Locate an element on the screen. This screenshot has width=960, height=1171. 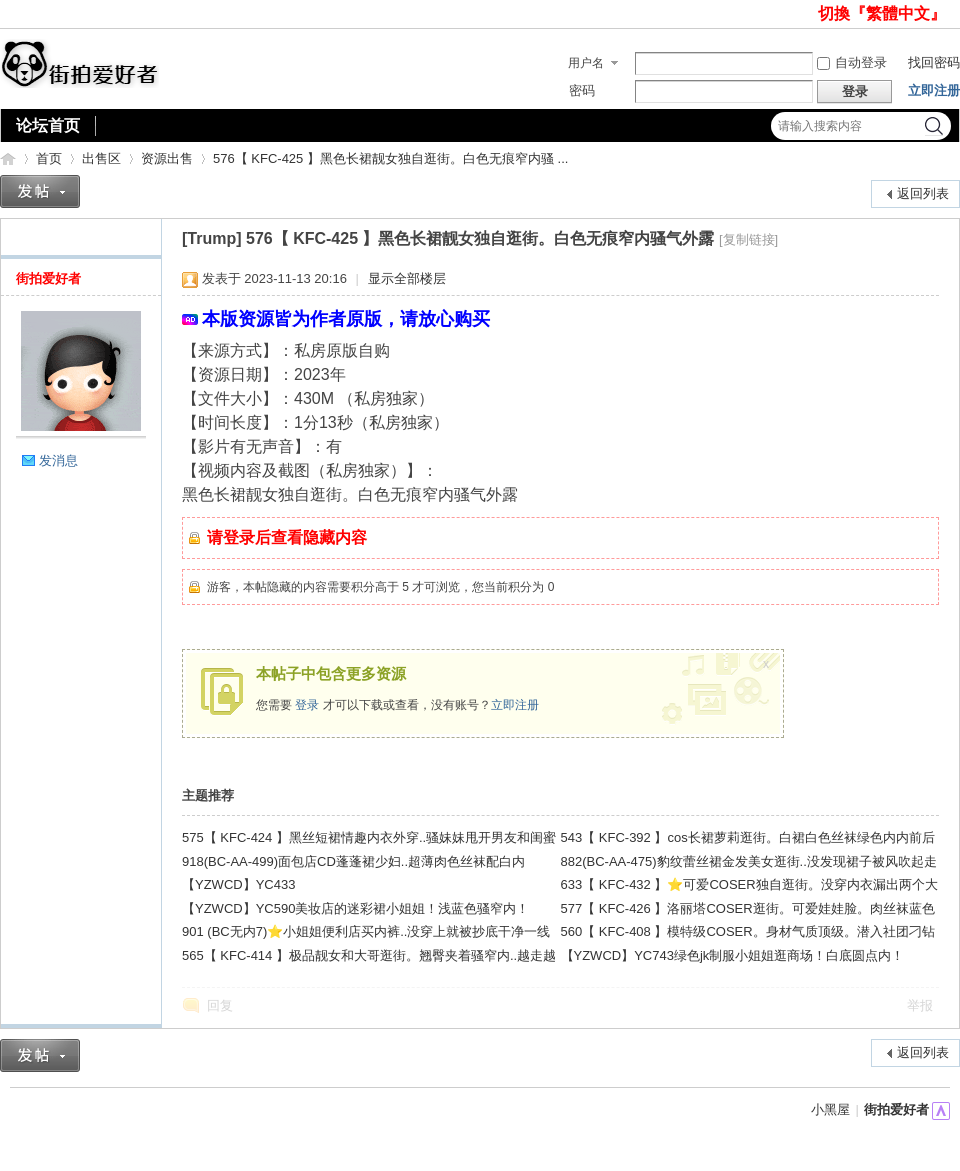
【YZWCD】YC743绿色jk制服小姐姐逛商场！白底圆点内！ is located at coordinates (733, 955).